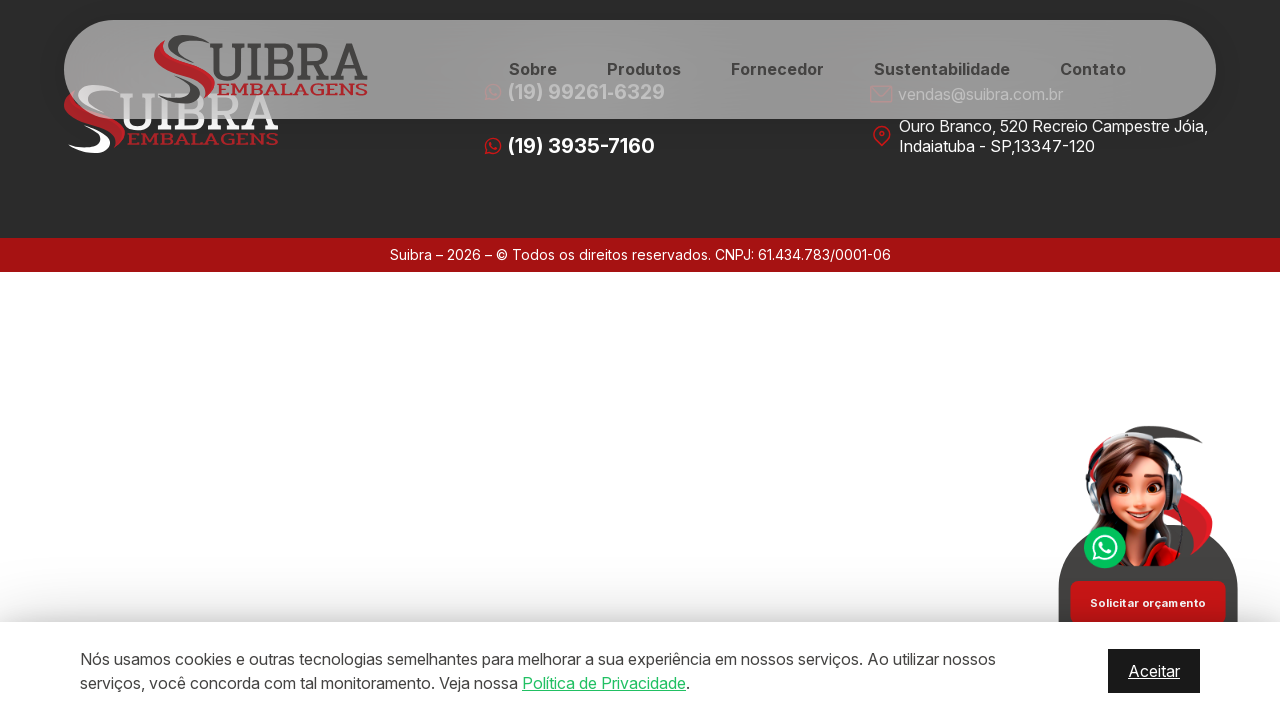 This screenshot has height=720, width=1280. What do you see at coordinates (942, 69) in the screenshot?
I see `Sustentabilidade` at bounding box center [942, 69].